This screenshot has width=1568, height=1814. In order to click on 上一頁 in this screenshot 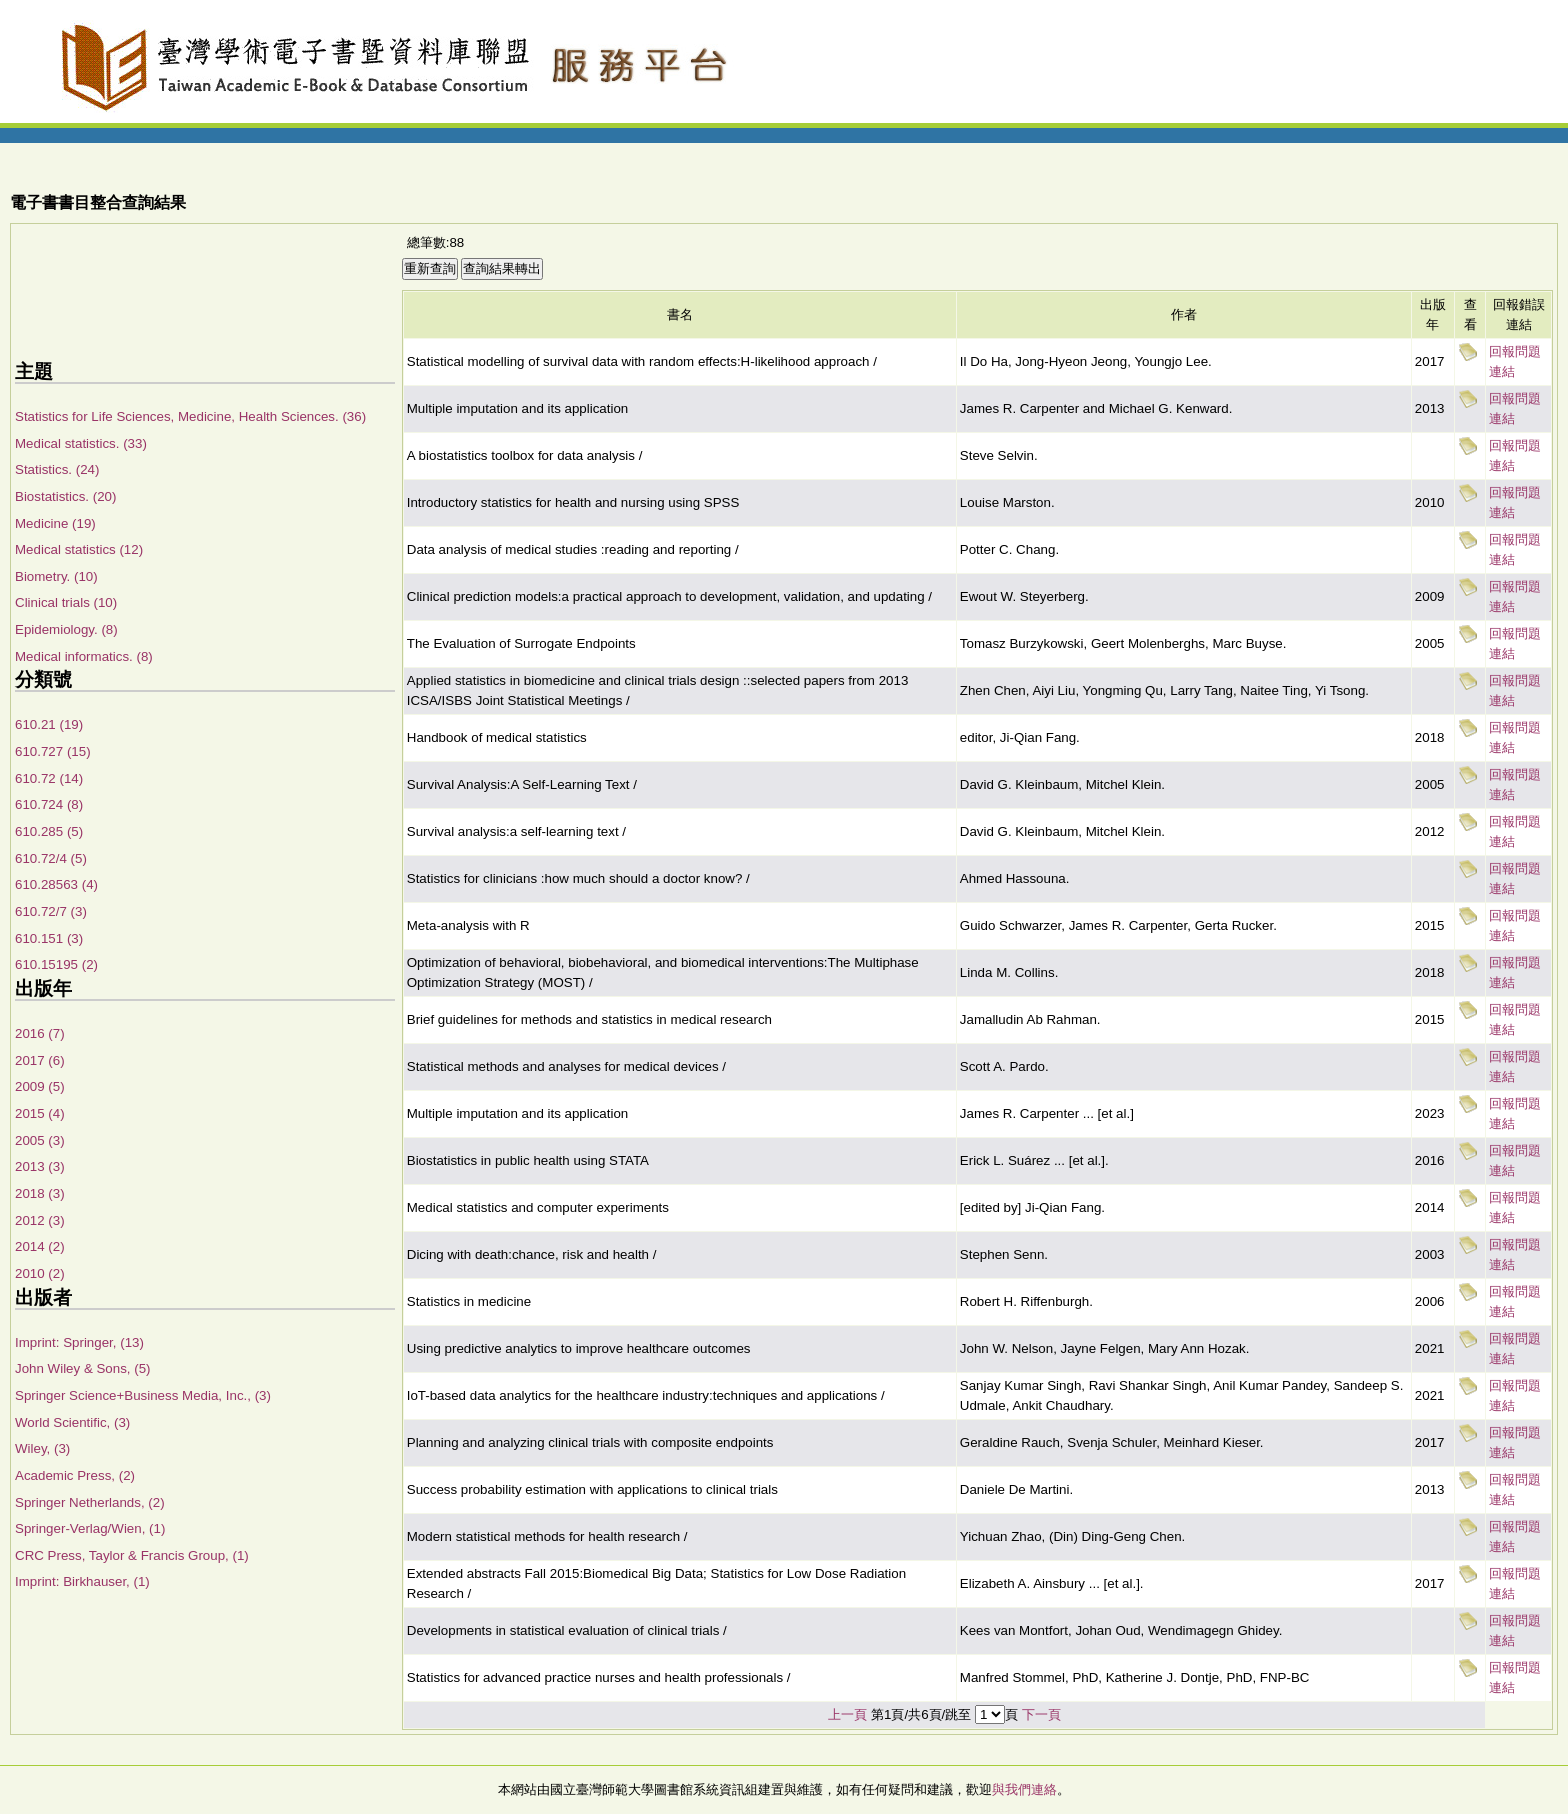, I will do `click(847, 1714)`.